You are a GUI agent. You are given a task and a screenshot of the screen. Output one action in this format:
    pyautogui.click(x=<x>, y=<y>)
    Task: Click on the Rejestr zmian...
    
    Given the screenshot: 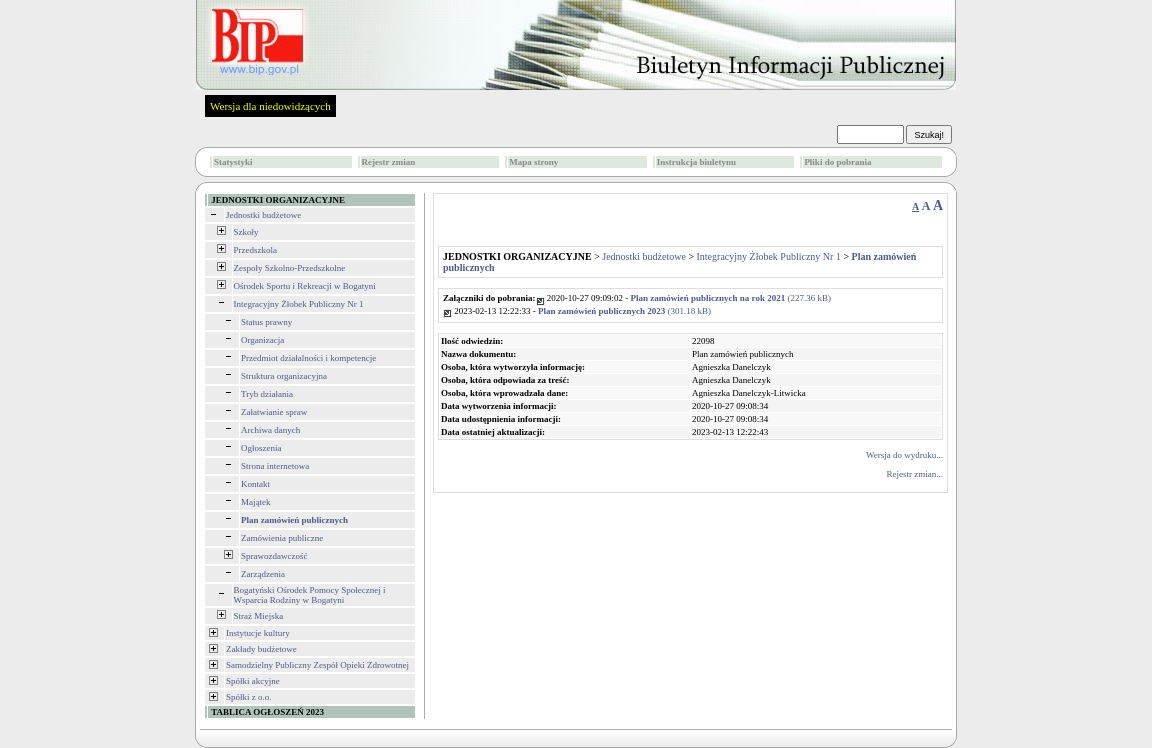 What is the action you would take?
    pyautogui.click(x=915, y=474)
    